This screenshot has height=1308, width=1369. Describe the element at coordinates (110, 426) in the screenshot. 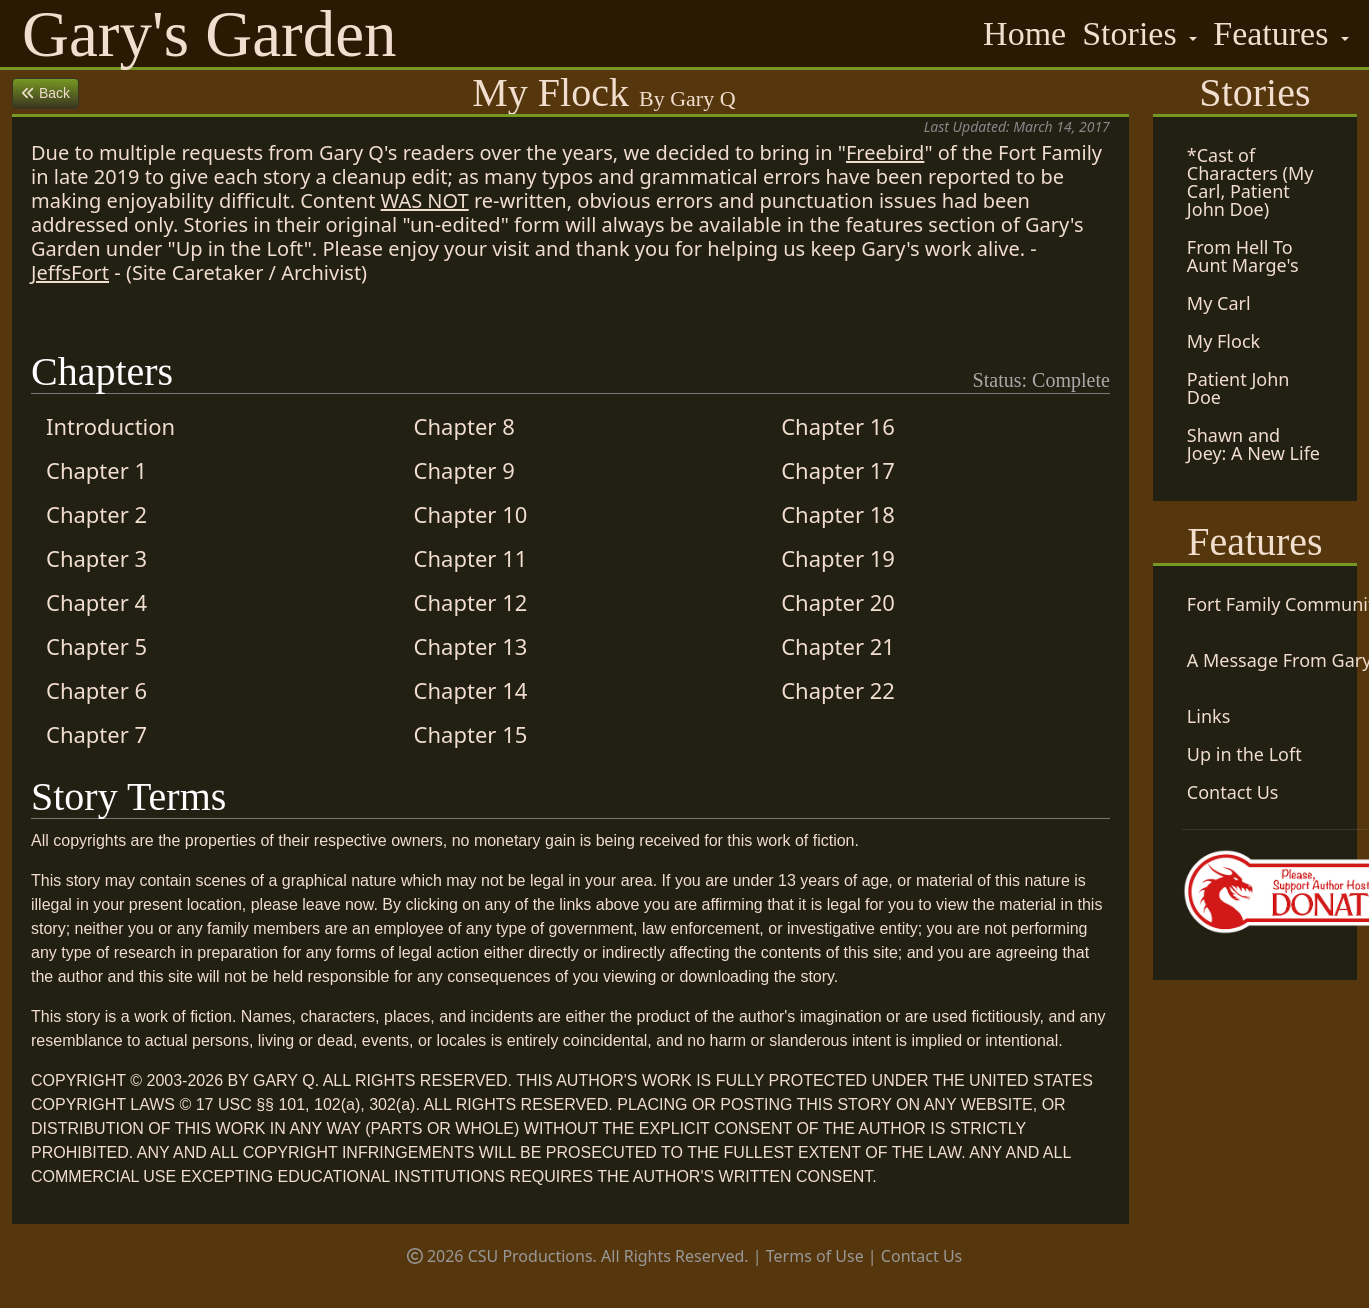

I see `Introduction` at that location.